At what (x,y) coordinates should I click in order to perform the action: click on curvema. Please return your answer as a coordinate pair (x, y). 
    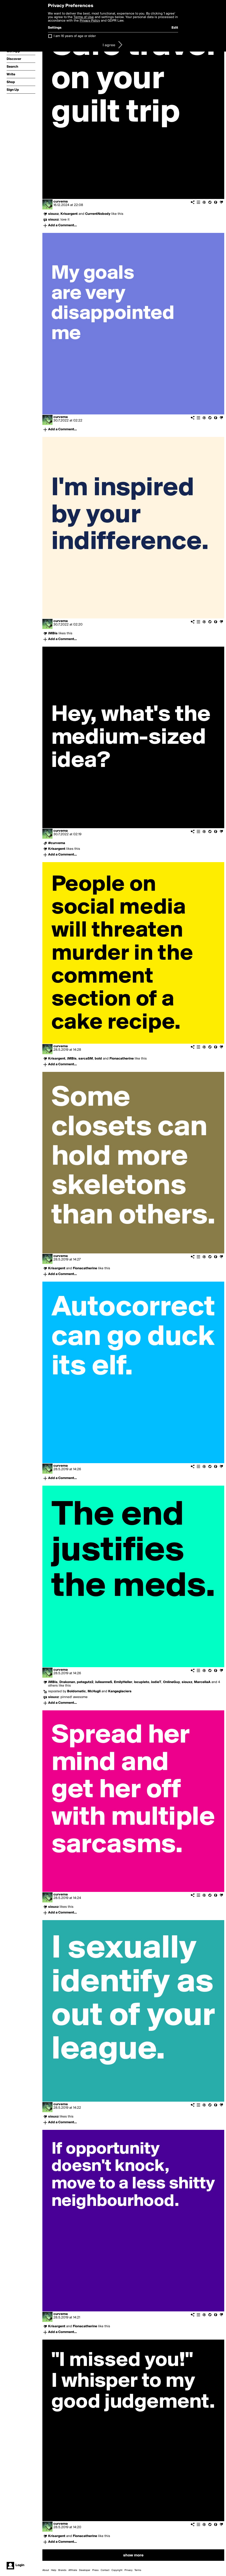
    Looking at the image, I should click on (60, 201).